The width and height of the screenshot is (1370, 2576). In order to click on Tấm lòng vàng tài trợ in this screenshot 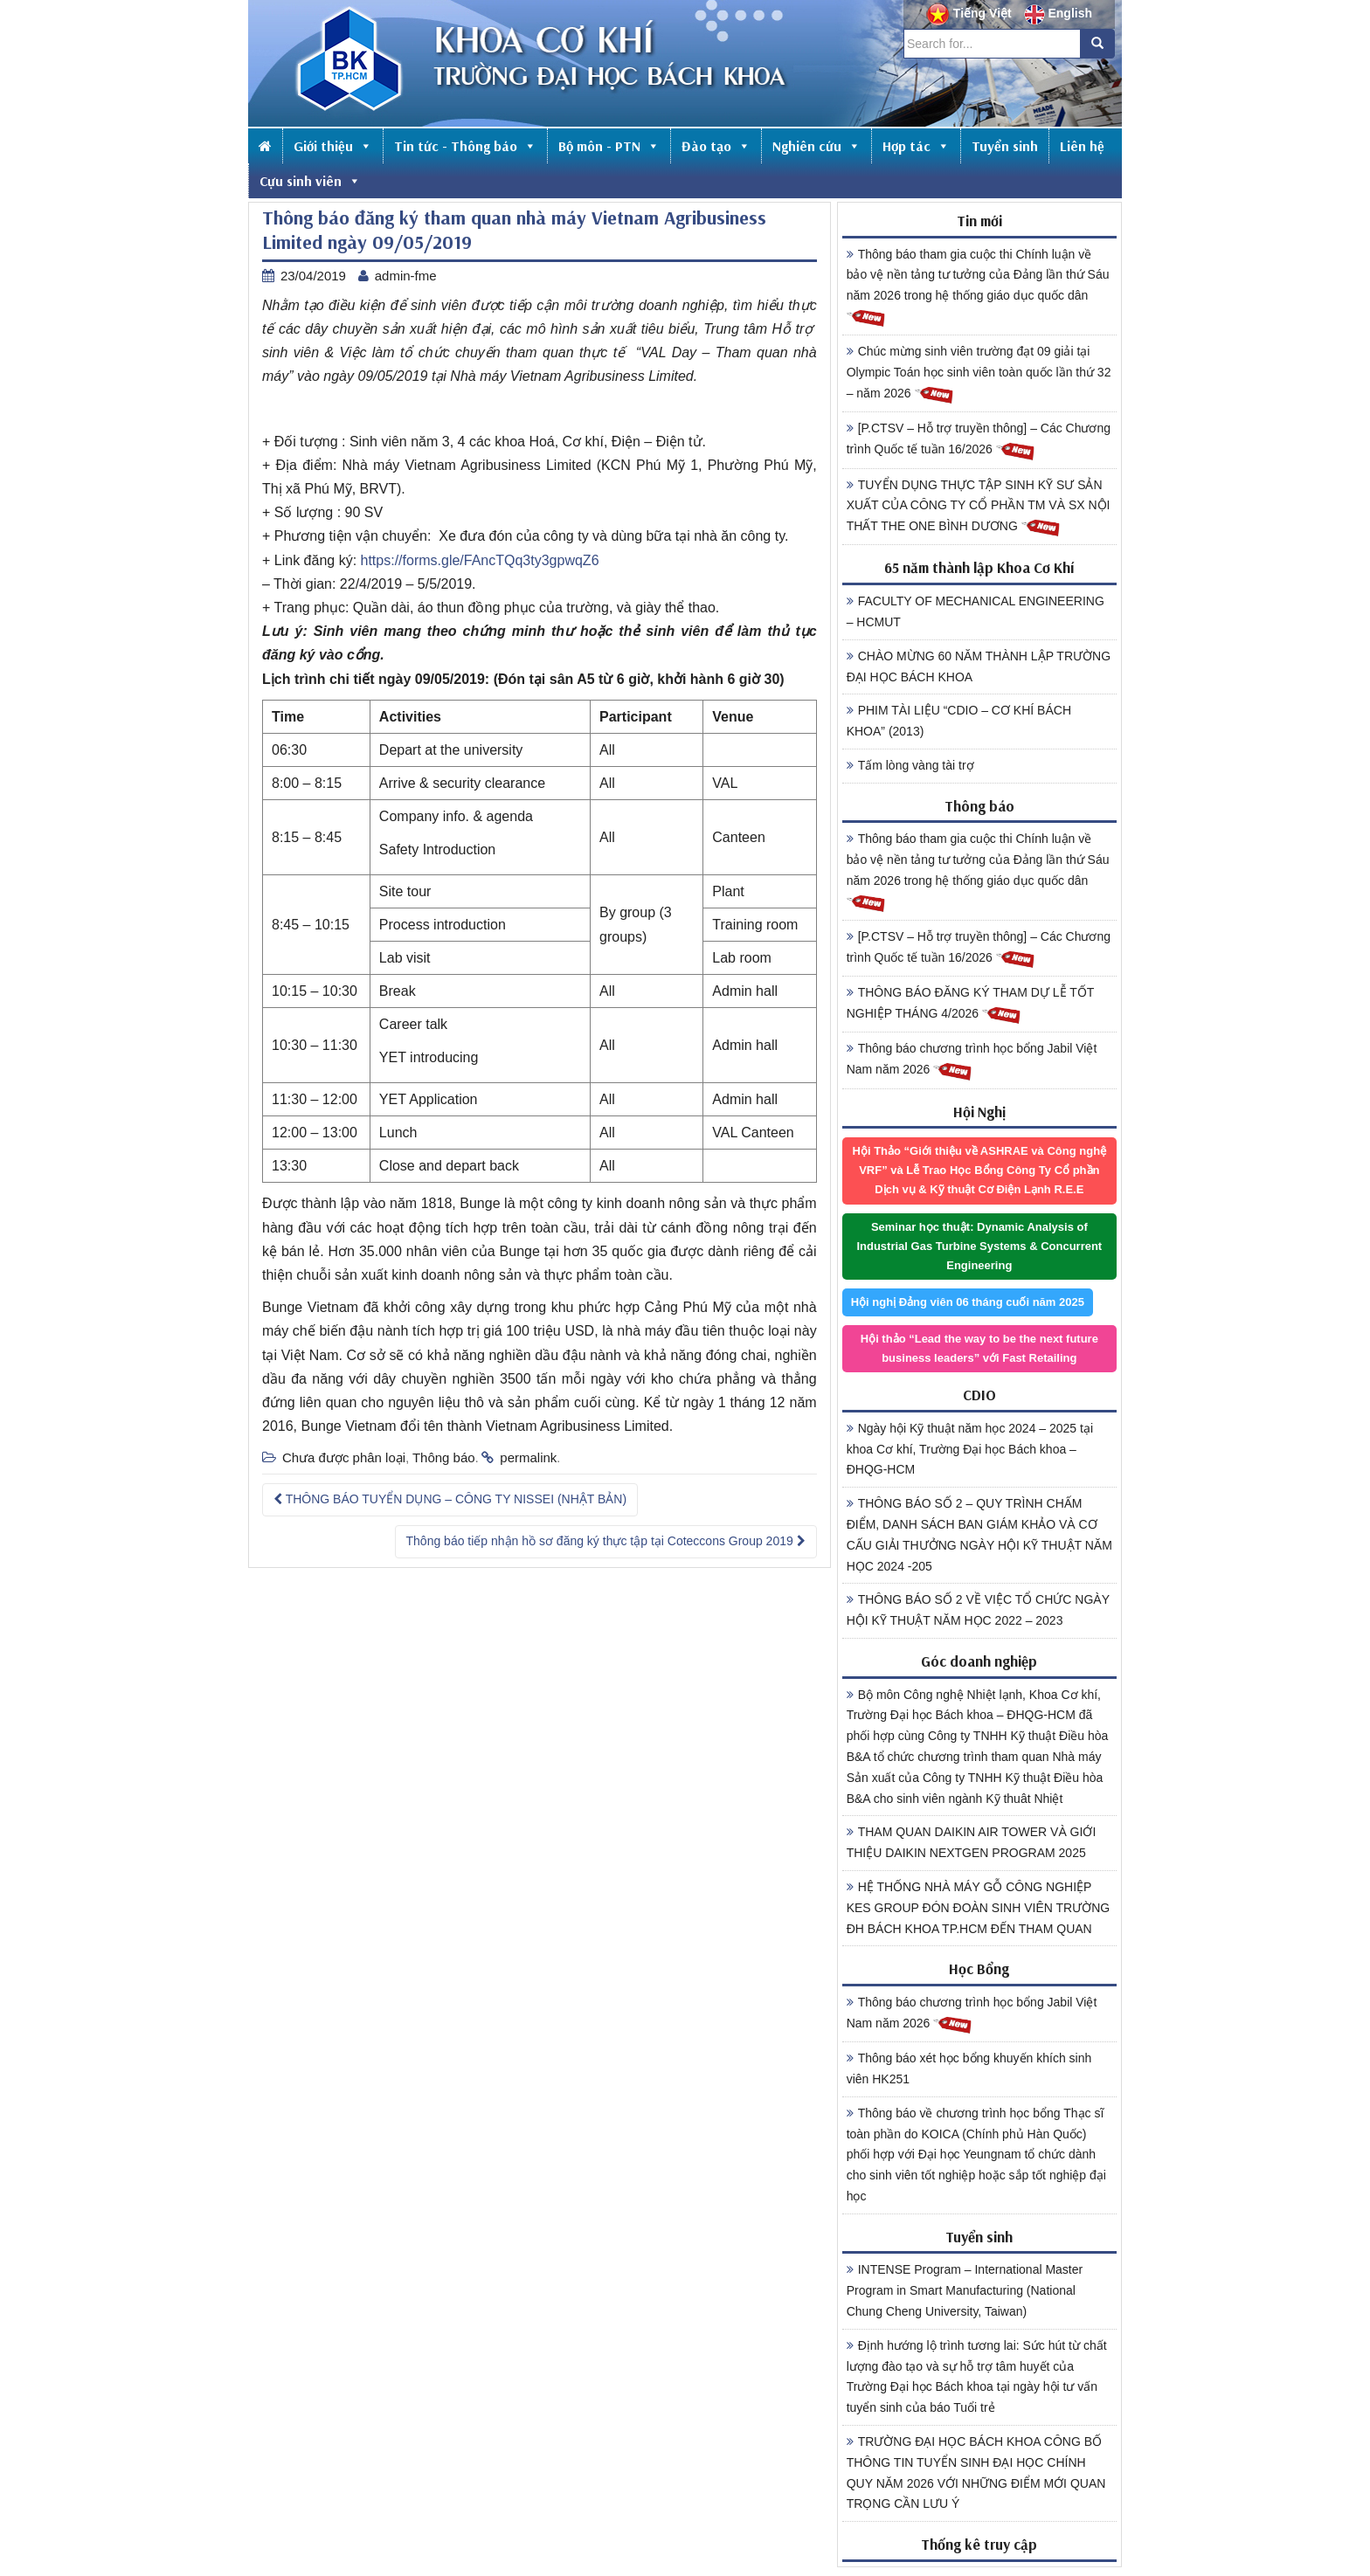, I will do `click(910, 765)`.